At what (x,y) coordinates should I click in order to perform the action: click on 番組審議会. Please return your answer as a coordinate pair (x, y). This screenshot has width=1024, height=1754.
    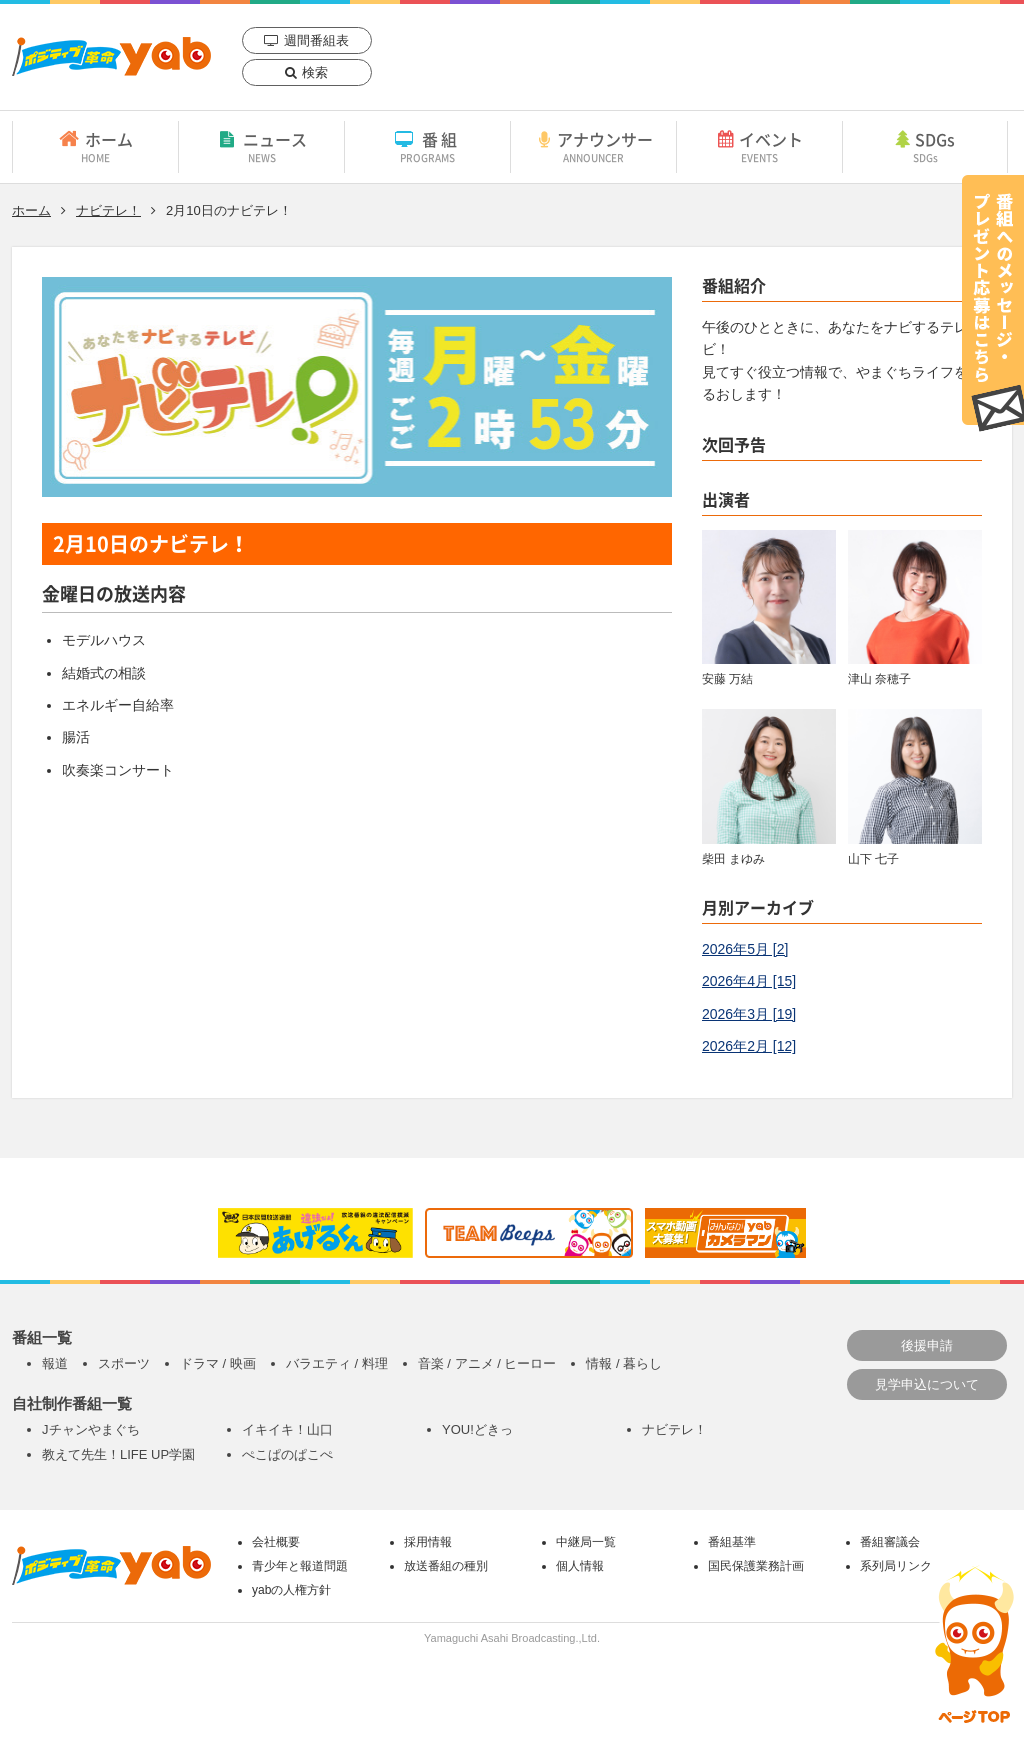
    Looking at the image, I should click on (890, 1542).